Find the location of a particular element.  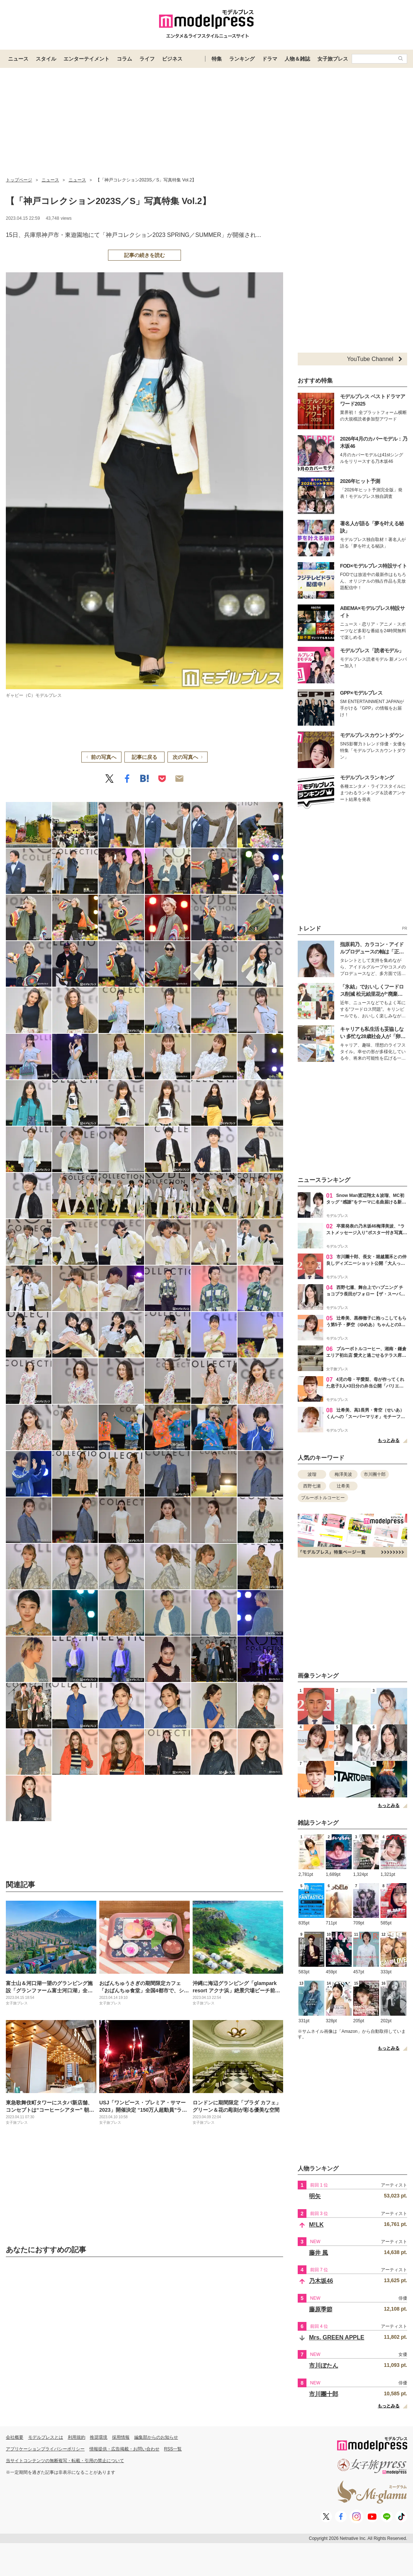

採用情報 is located at coordinates (121, 2437).